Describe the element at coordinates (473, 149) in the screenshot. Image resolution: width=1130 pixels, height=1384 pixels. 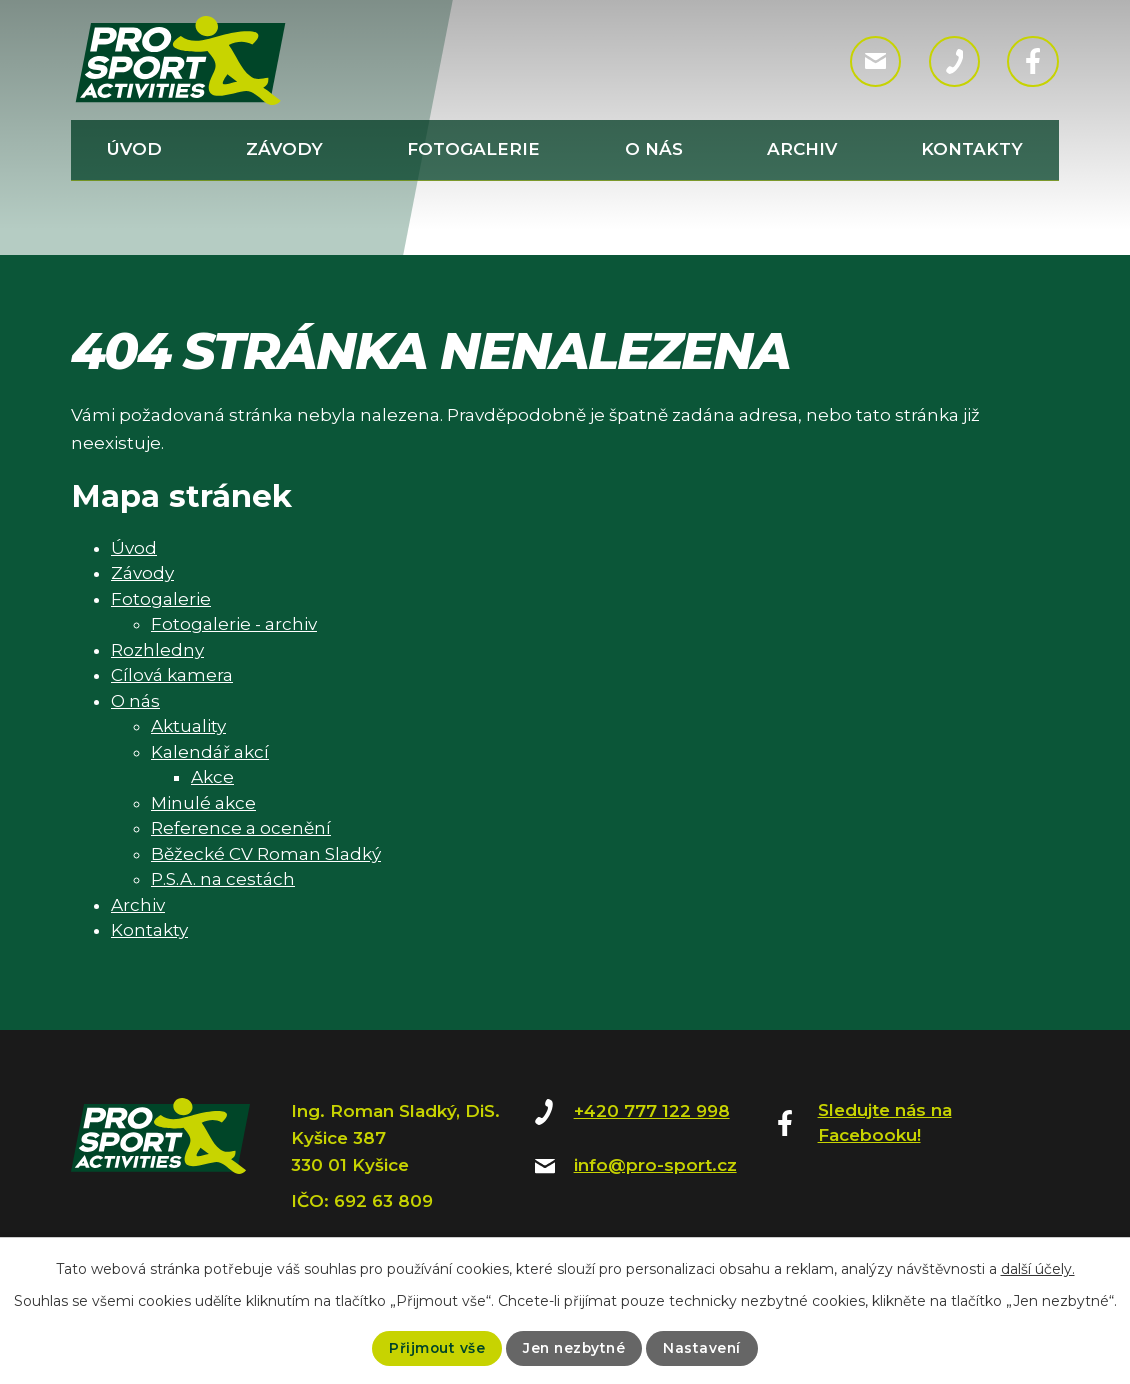
I see `Fotogalerie` at that location.